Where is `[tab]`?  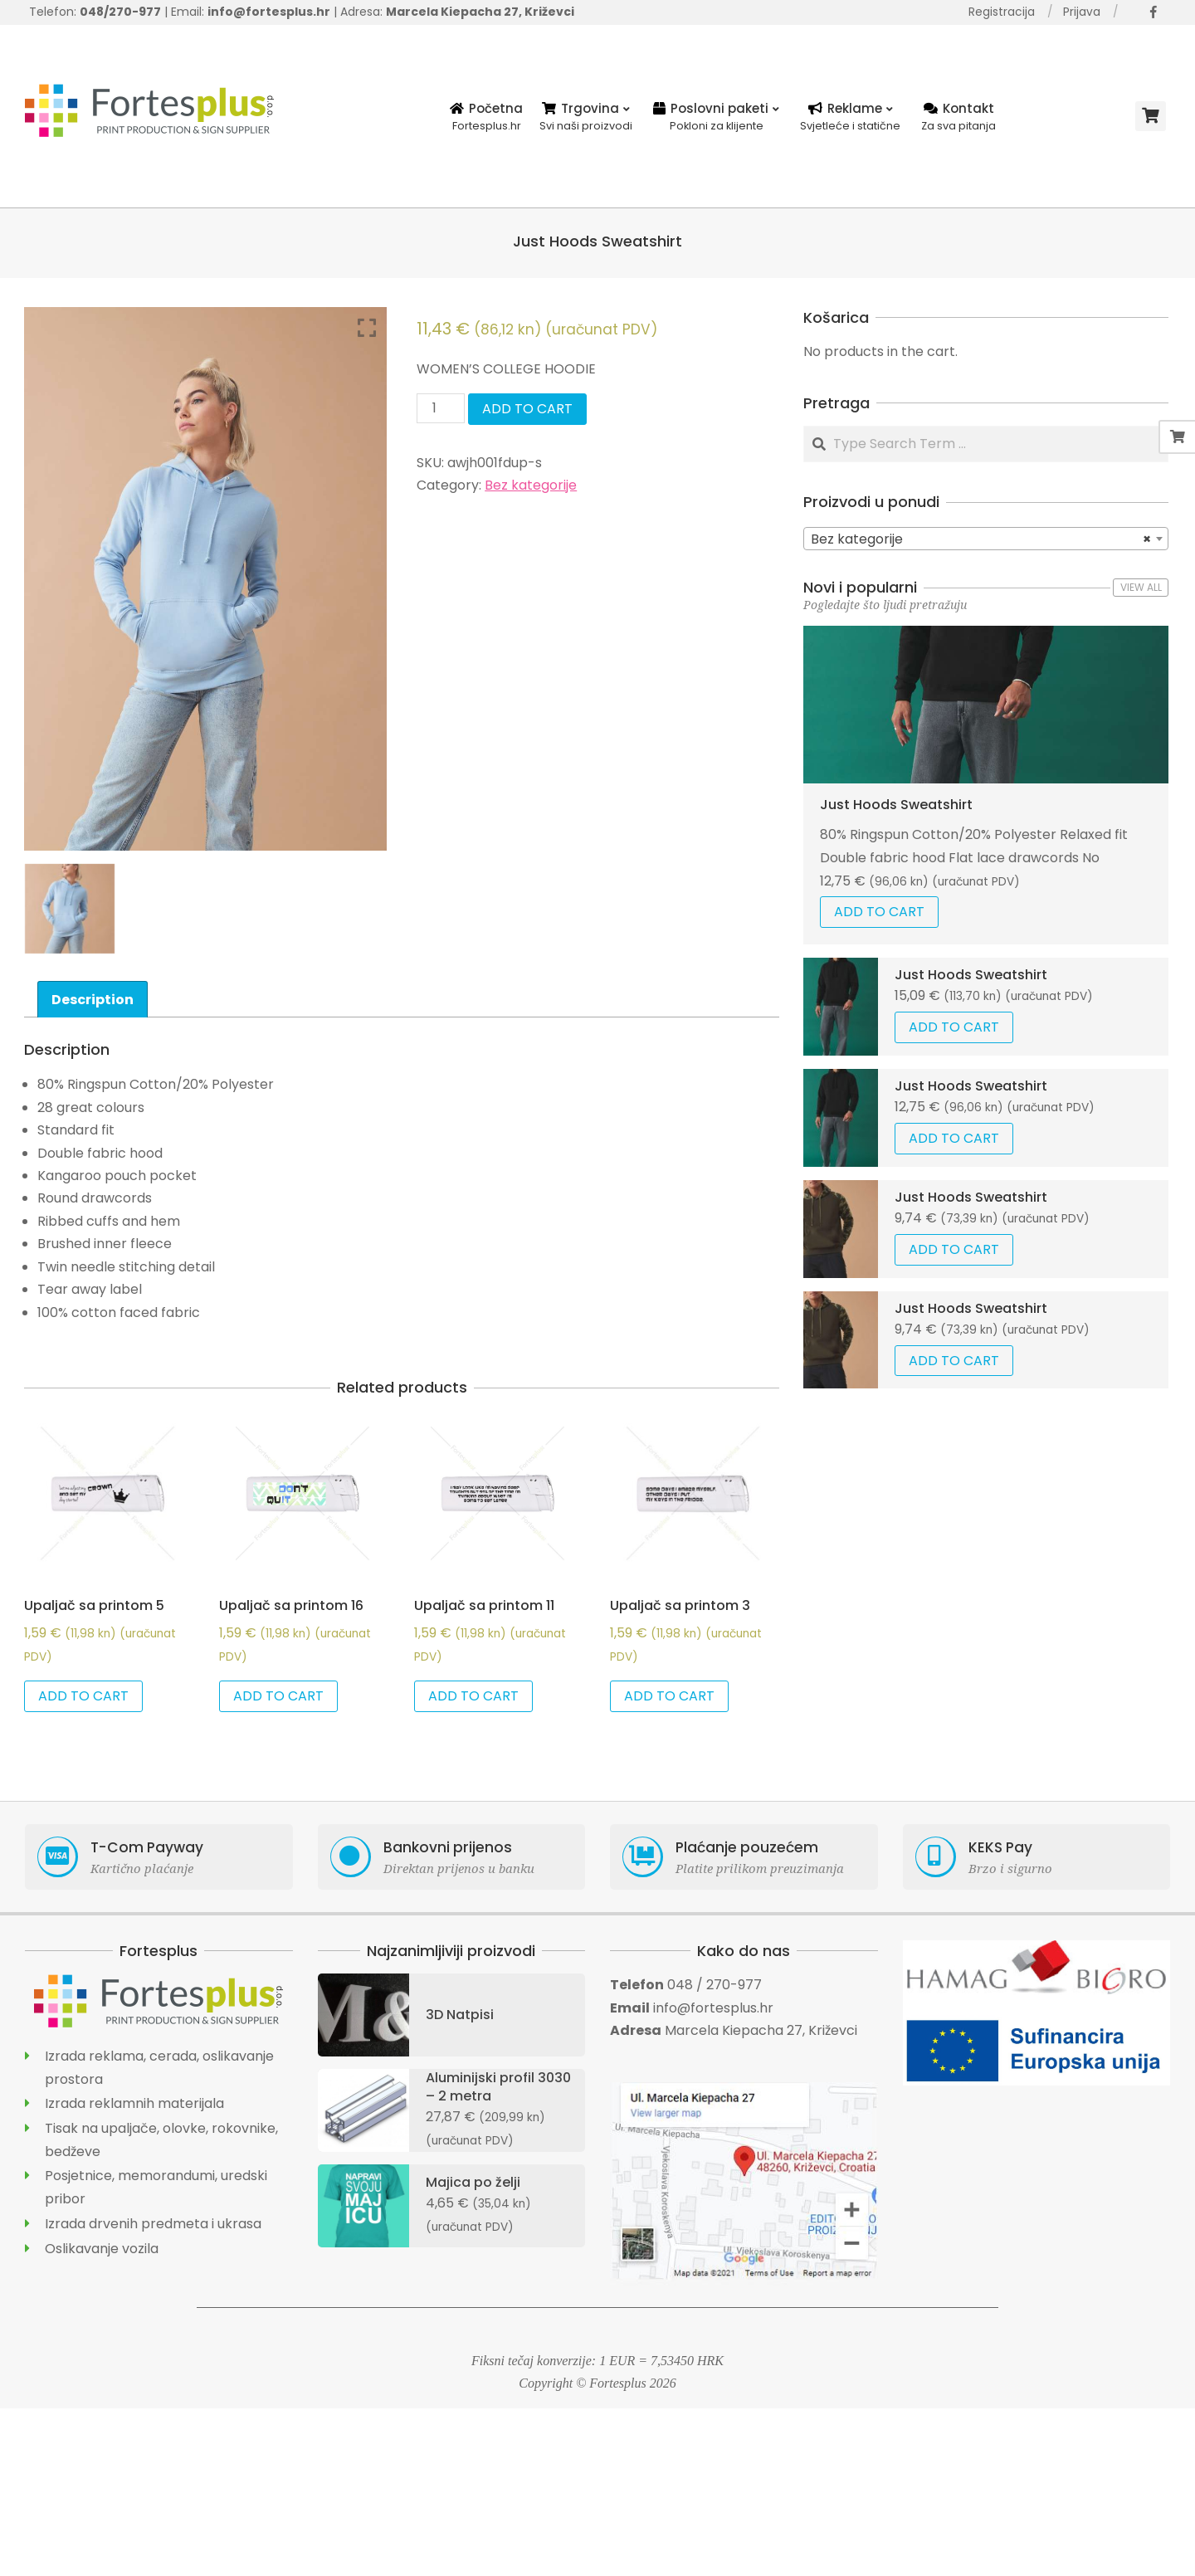 [tab] is located at coordinates (92, 999).